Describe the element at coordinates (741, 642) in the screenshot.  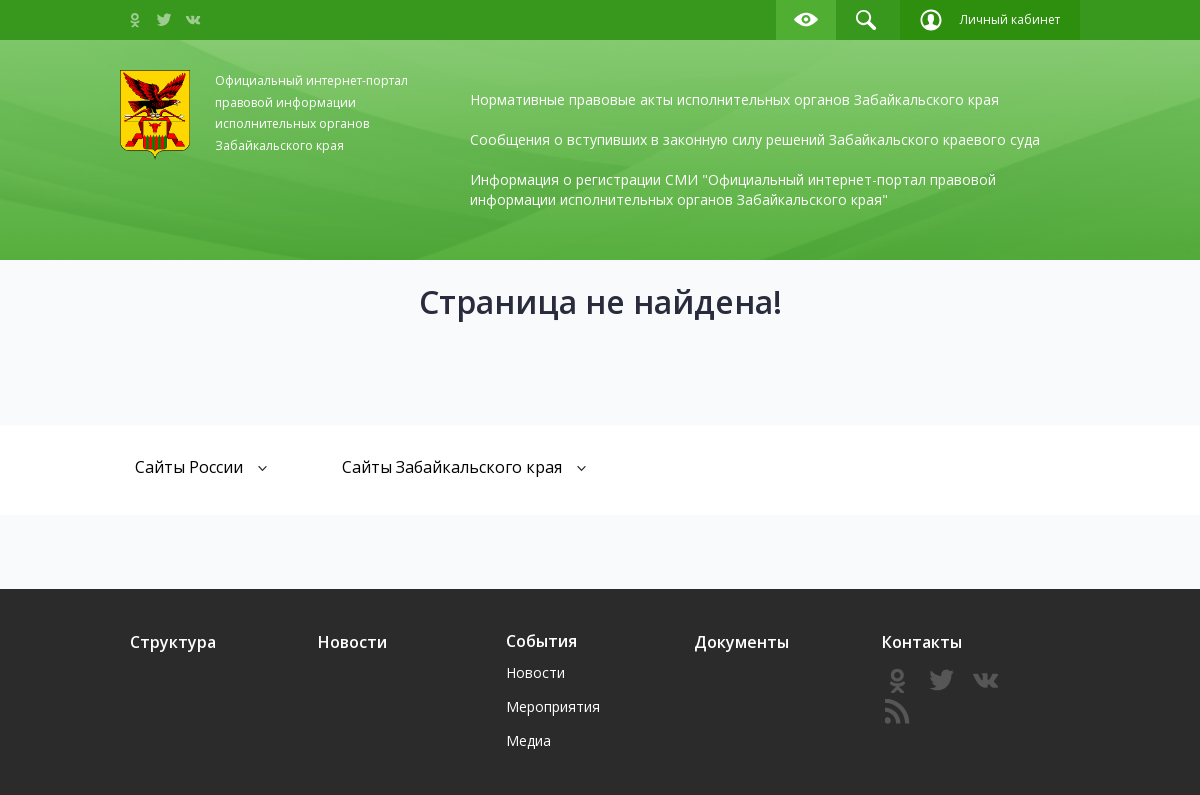
I see `Документы` at that location.